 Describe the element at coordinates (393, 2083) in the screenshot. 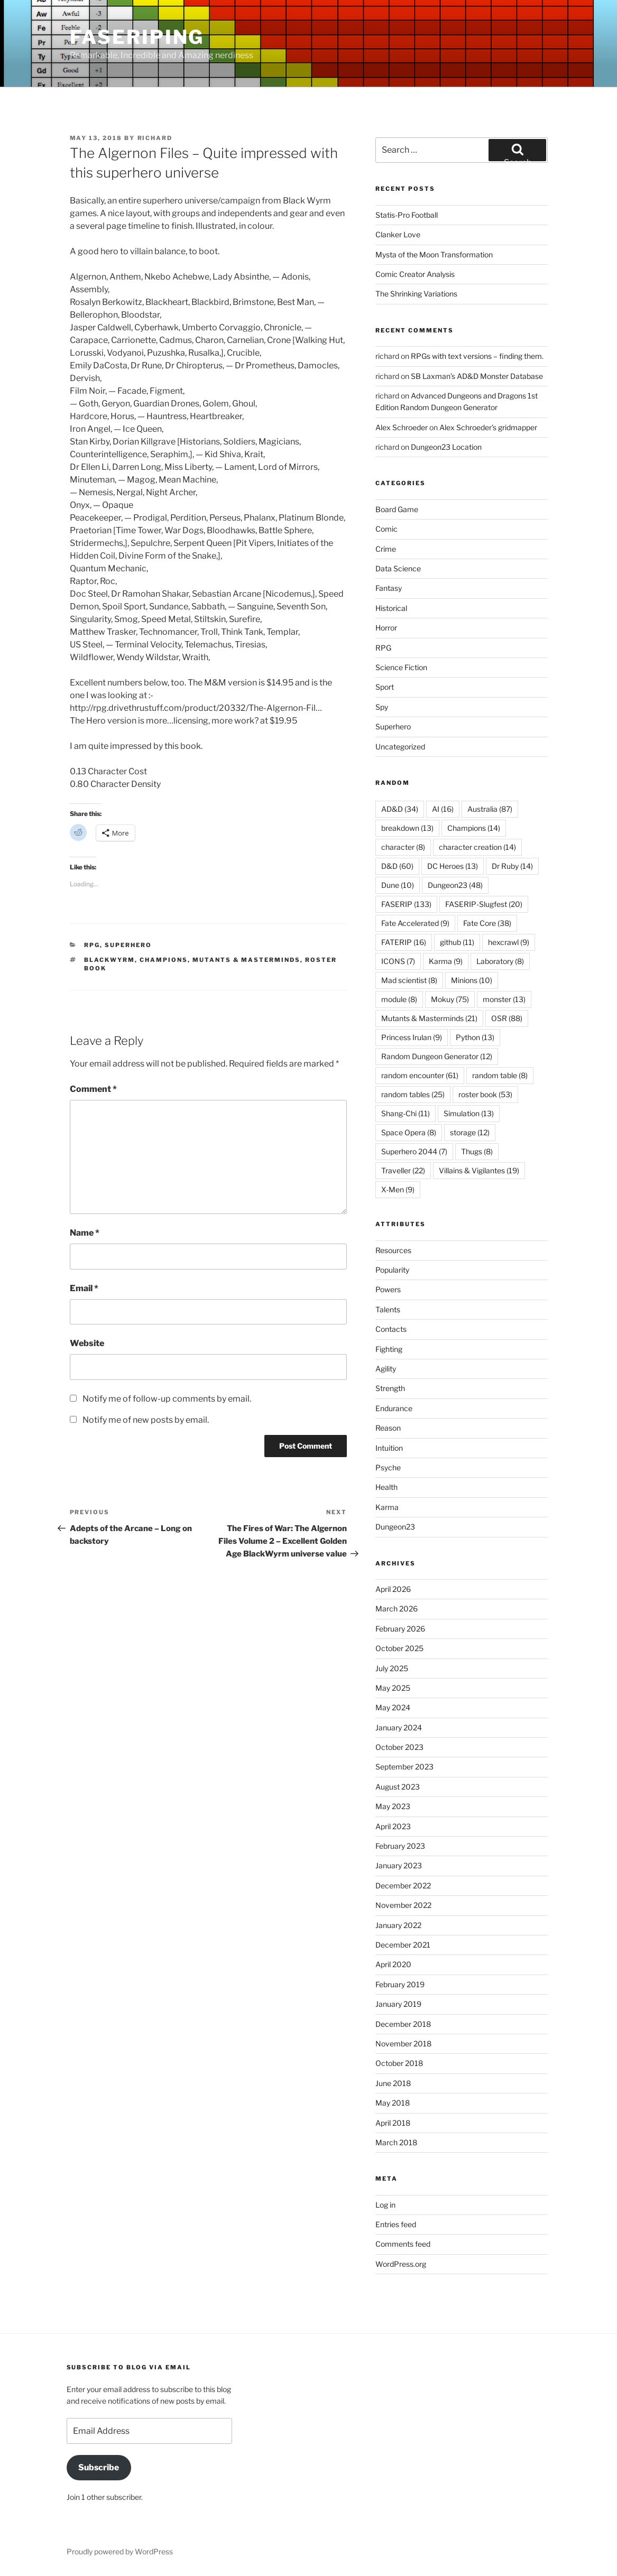

I see `June 2018` at that location.